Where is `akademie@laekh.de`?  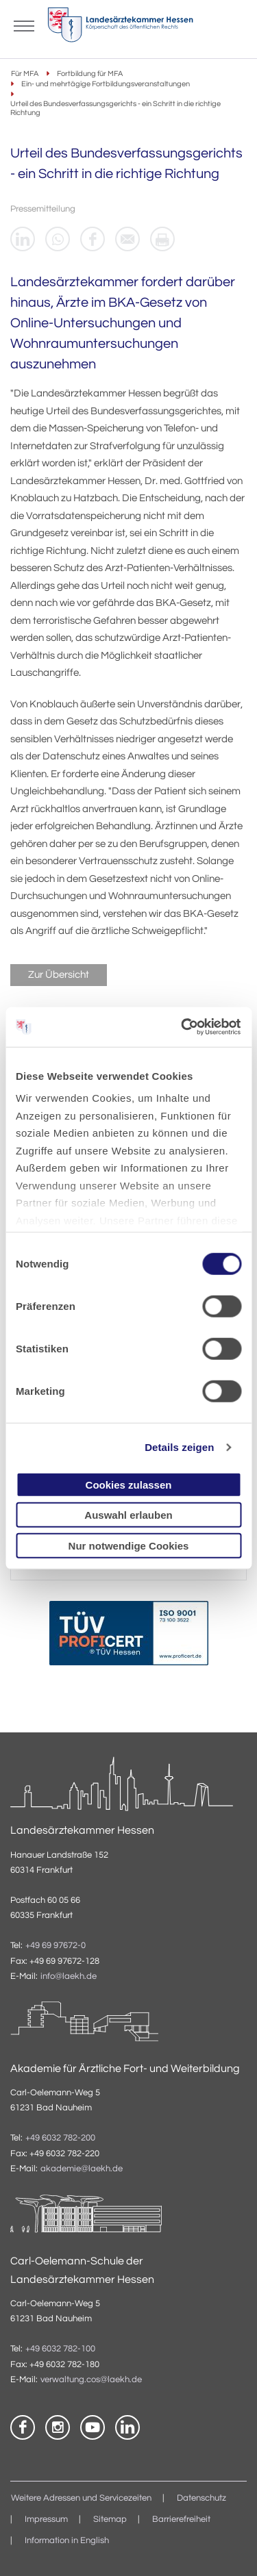 akademie@laekh.de is located at coordinates (81, 2168).